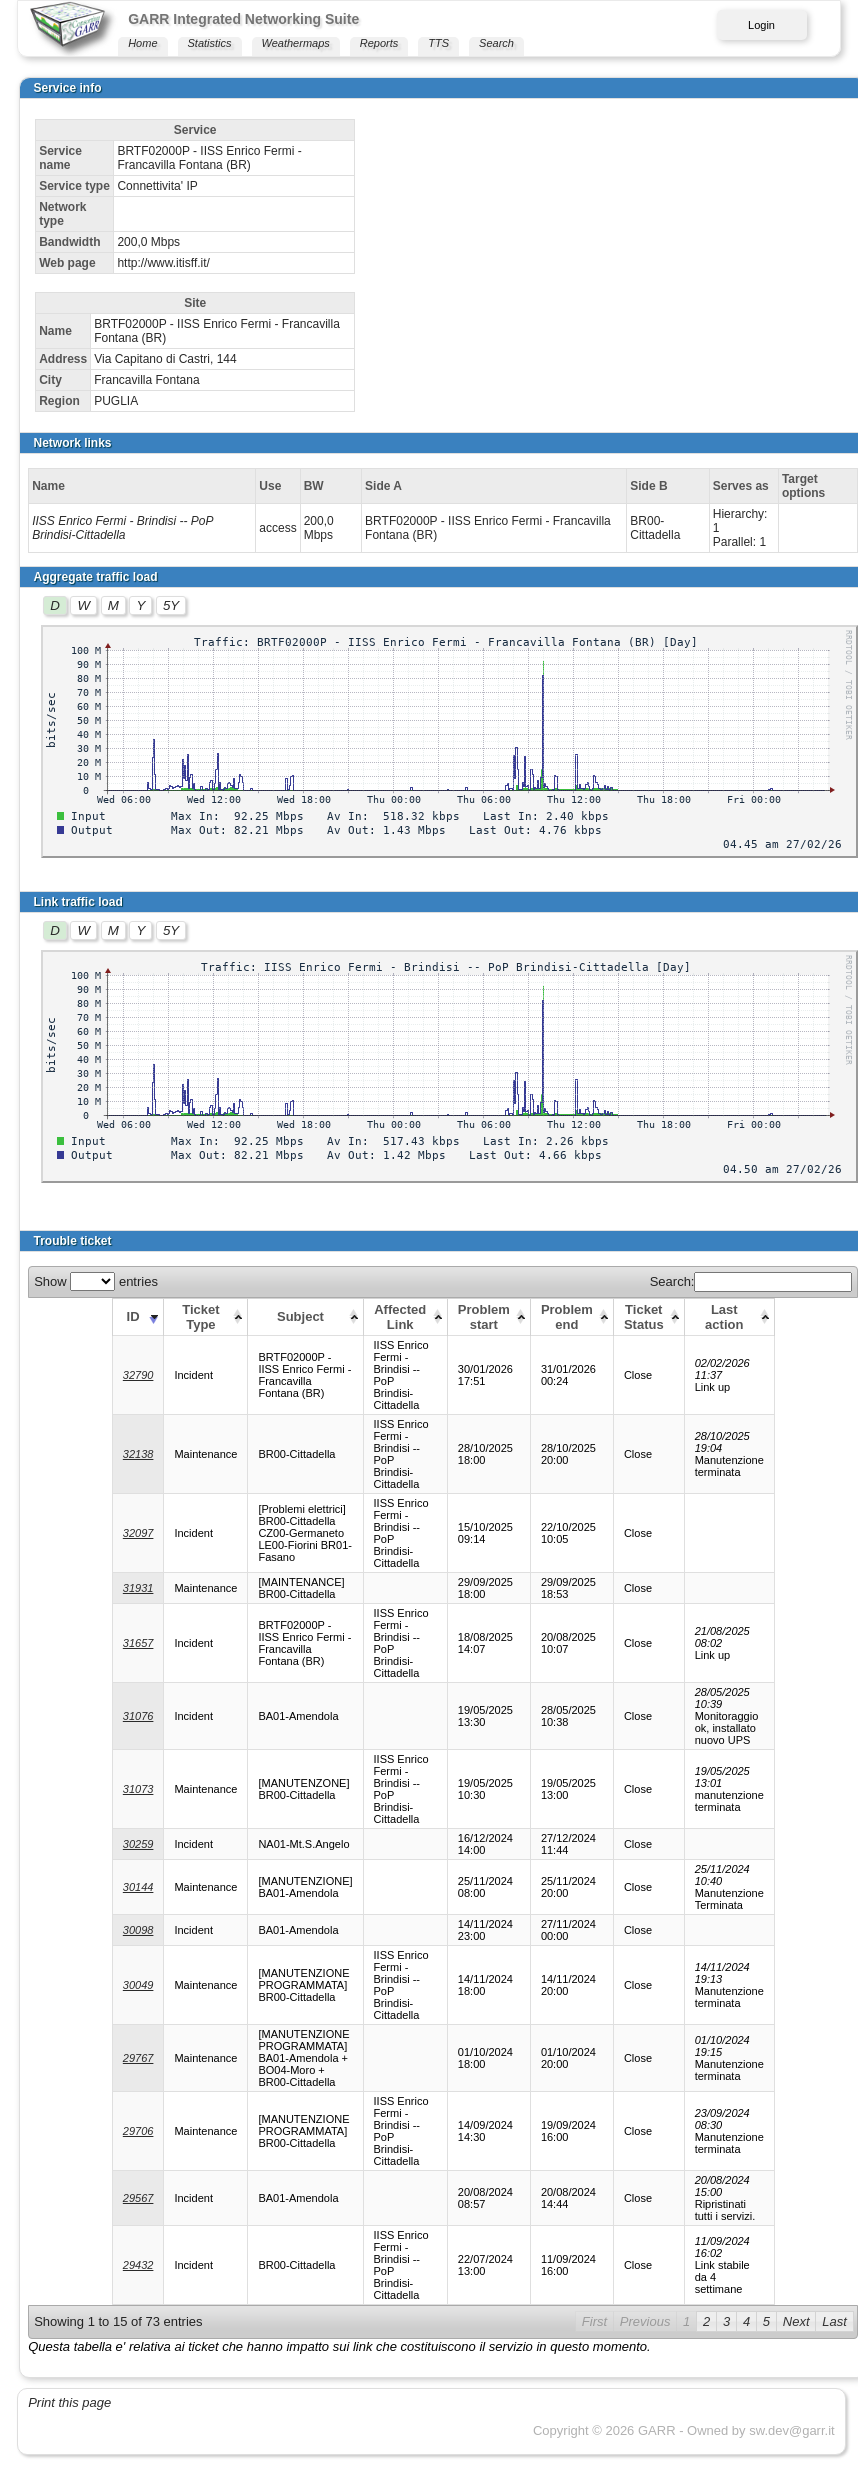 This screenshot has width=858, height=2492. Describe the element at coordinates (142, 43) in the screenshot. I see `Home` at that location.